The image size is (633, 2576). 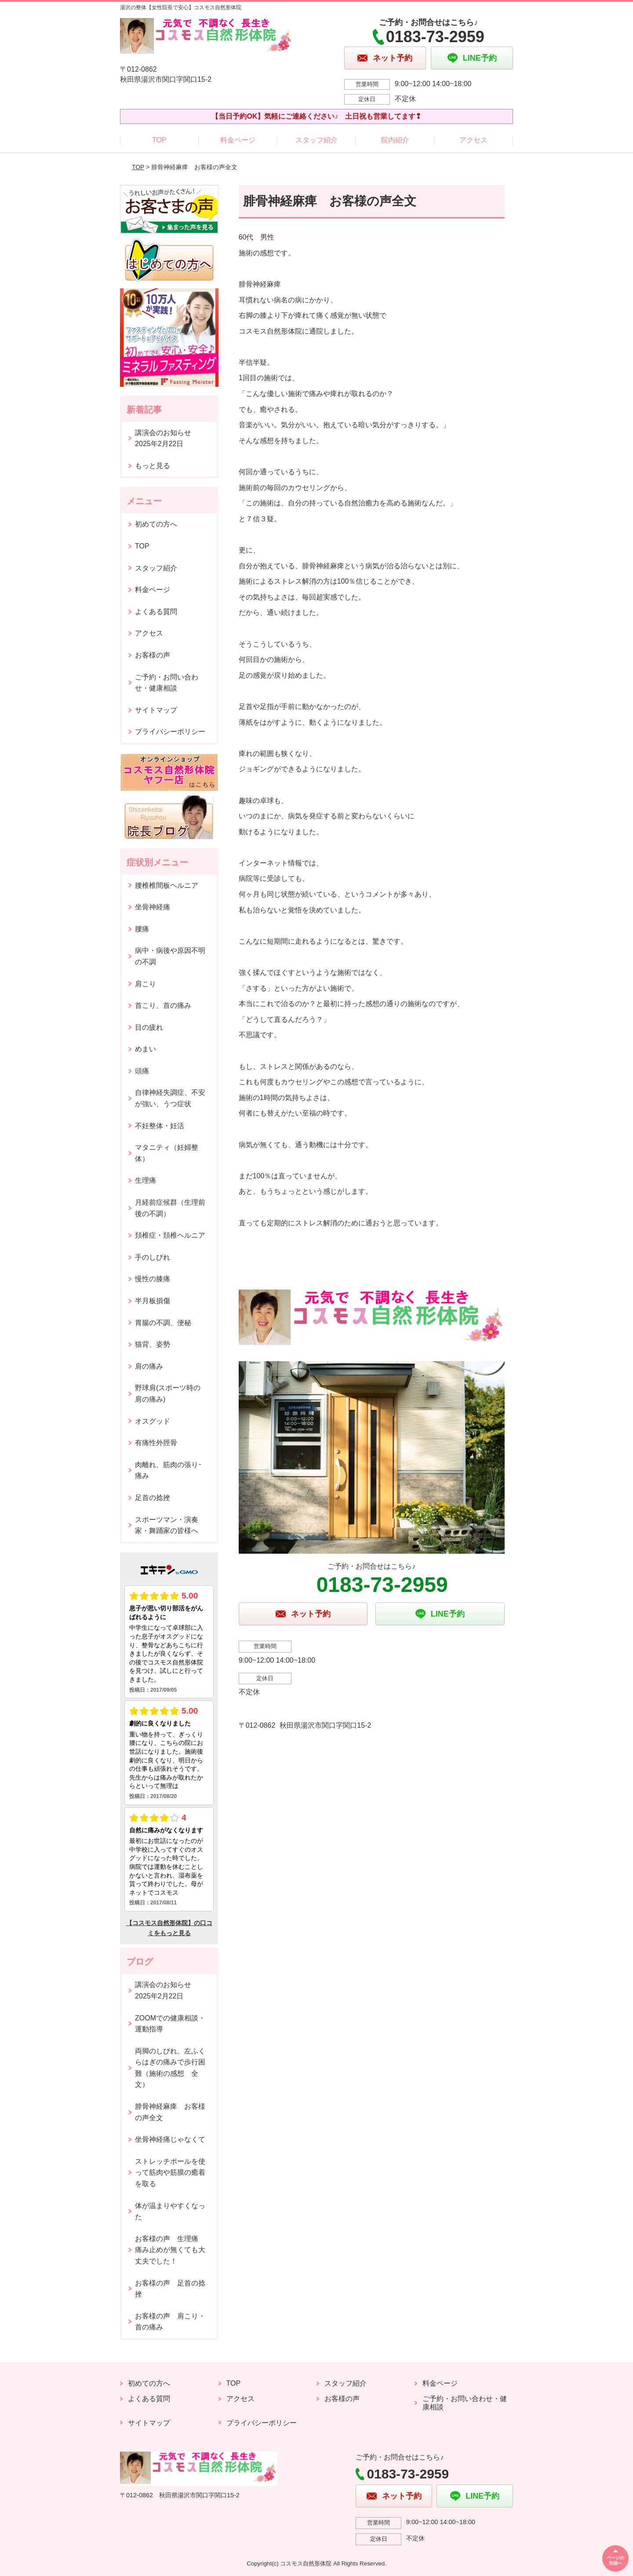 What do you see at coordinates (170, 2172) in the screenshot?
I see `ストレッチポールを使って筋肉や筋膜の癒着を取る` at bounding box center [170, 2172].